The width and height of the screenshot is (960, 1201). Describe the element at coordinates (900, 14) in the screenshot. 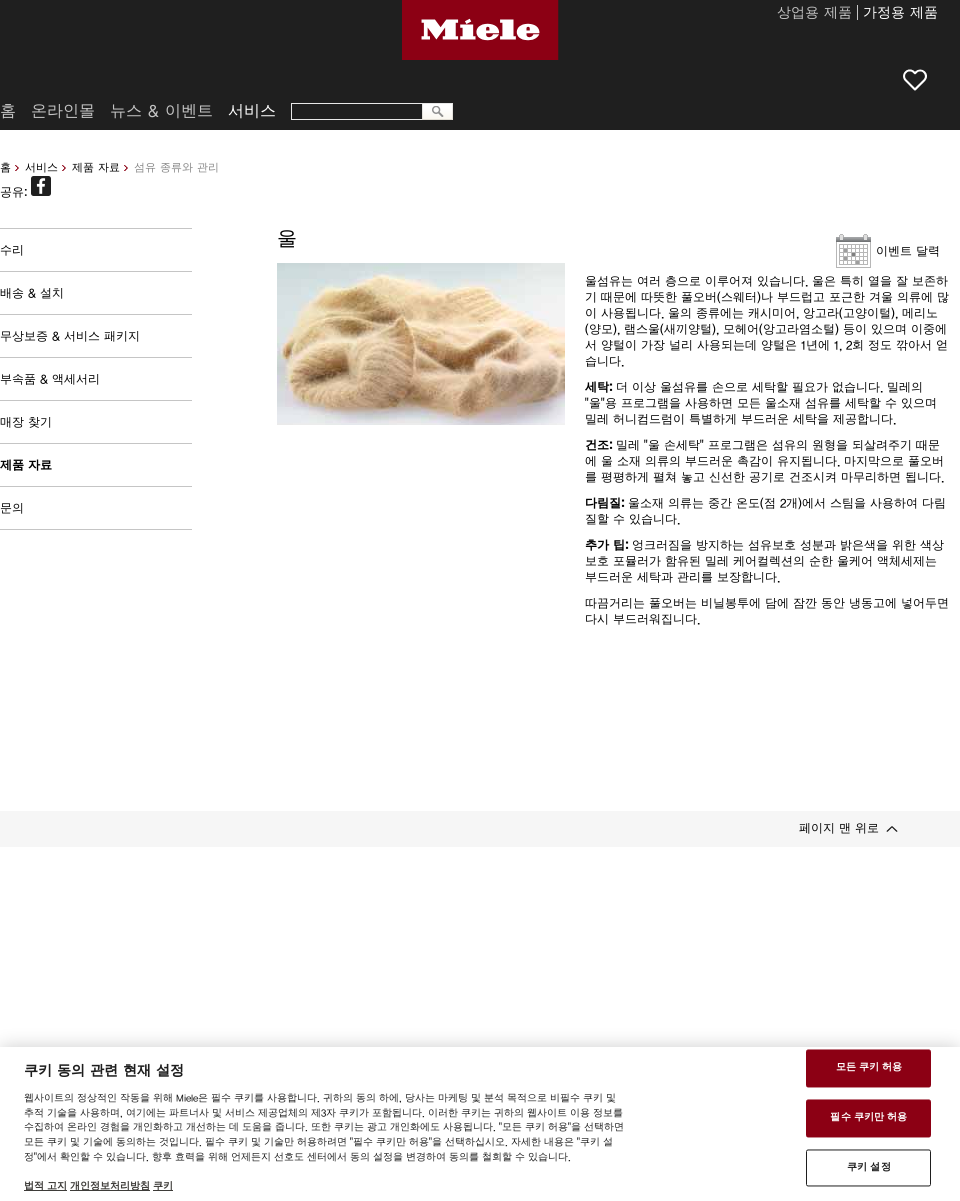

I see `가정용 제품` at that location.